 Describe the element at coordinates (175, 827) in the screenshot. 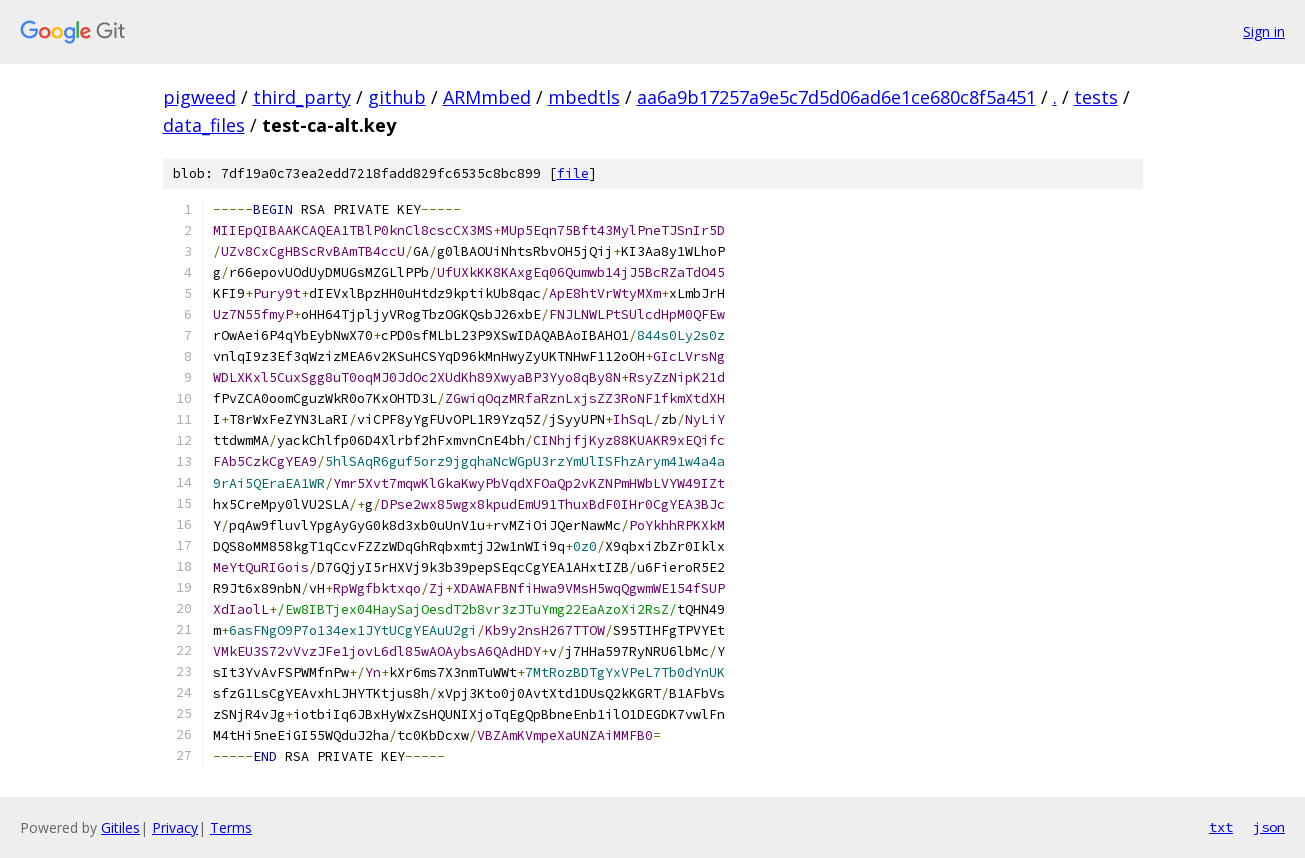

I see `Privacy` at that location.